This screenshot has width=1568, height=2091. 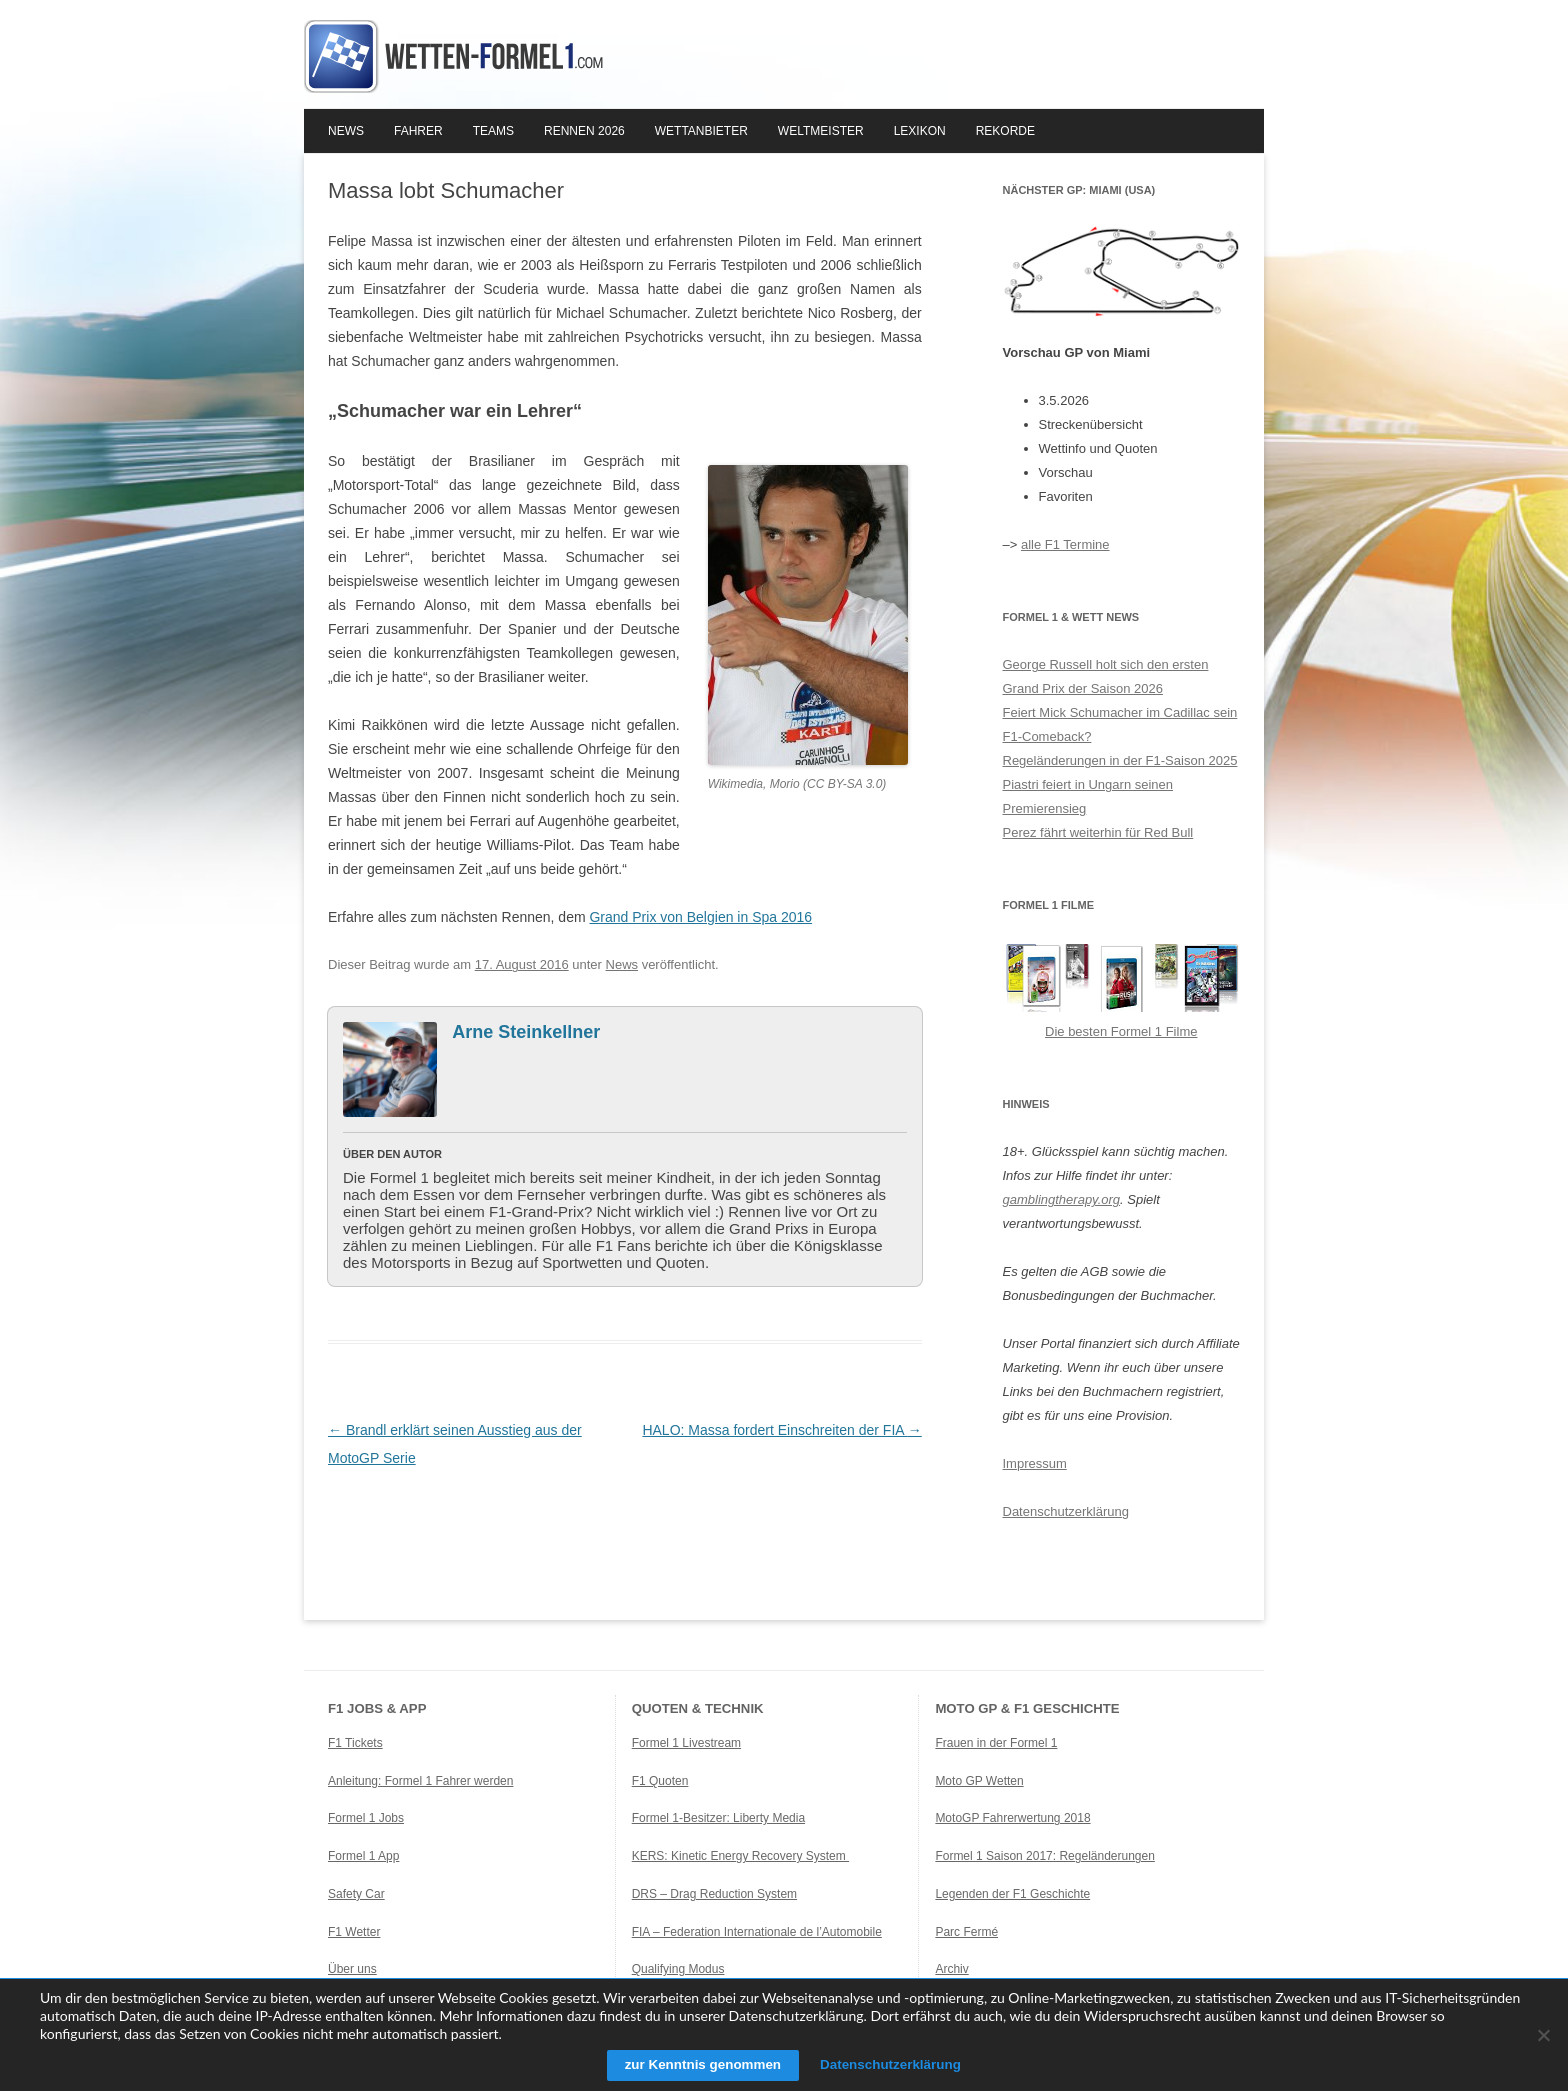 I want to click on DRS – Drag Reduction System, so click(x=714, y=1894).